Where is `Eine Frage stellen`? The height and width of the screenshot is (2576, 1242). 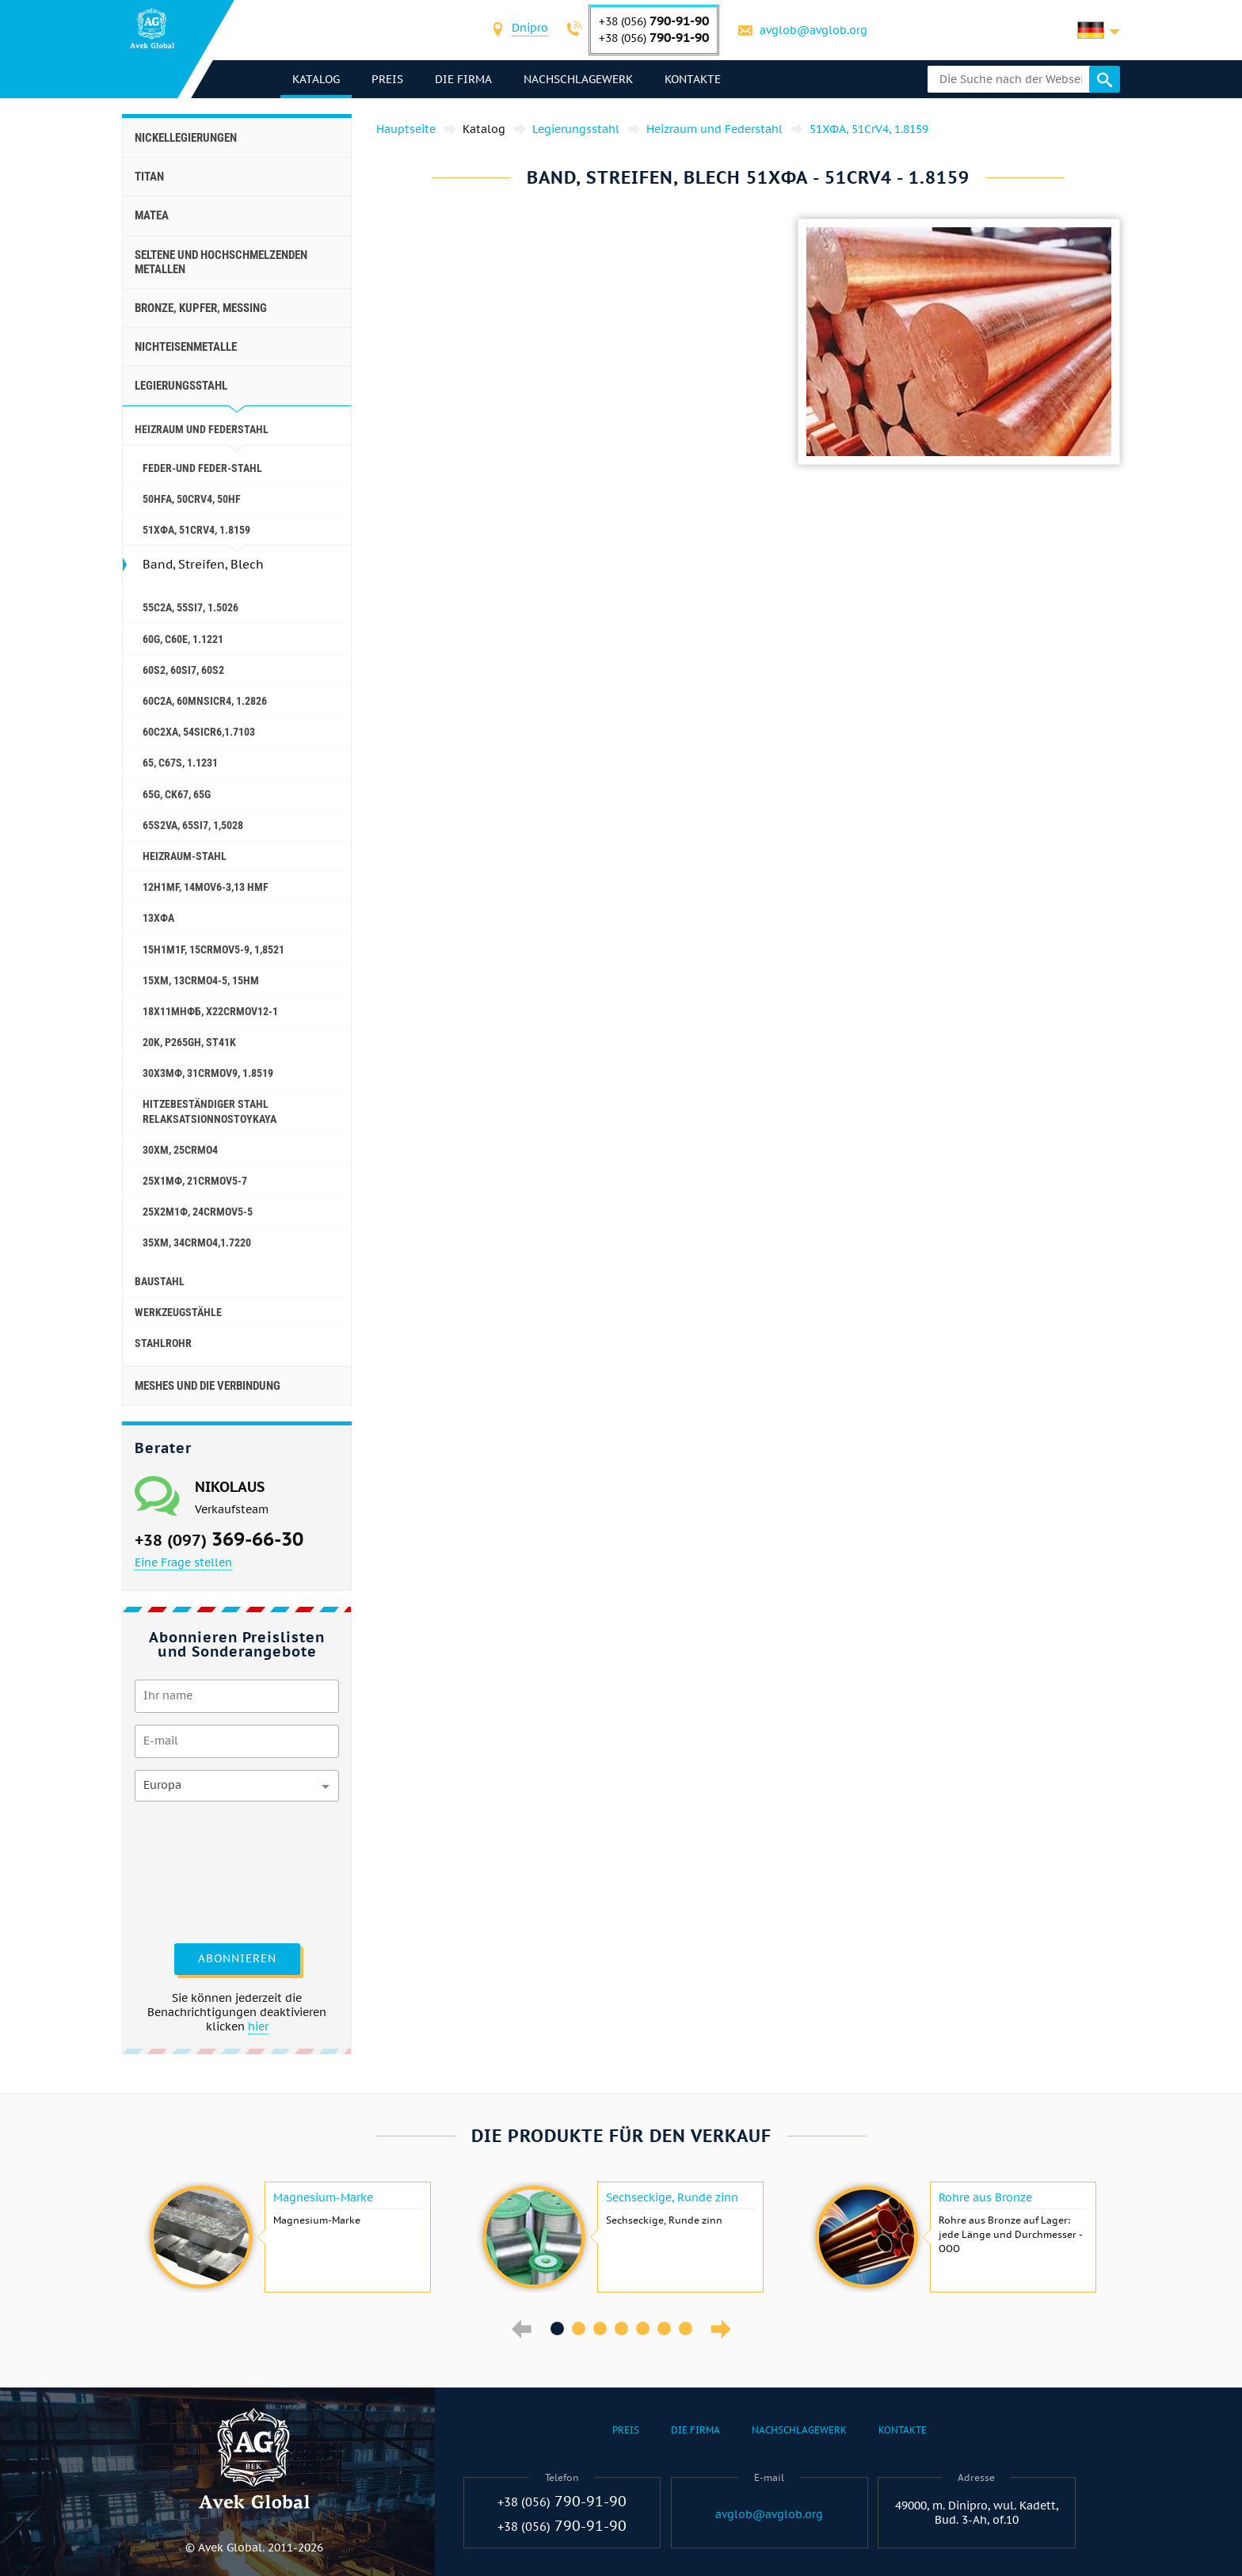
Eine Frage stellen is located at coordinates (183, 1562).